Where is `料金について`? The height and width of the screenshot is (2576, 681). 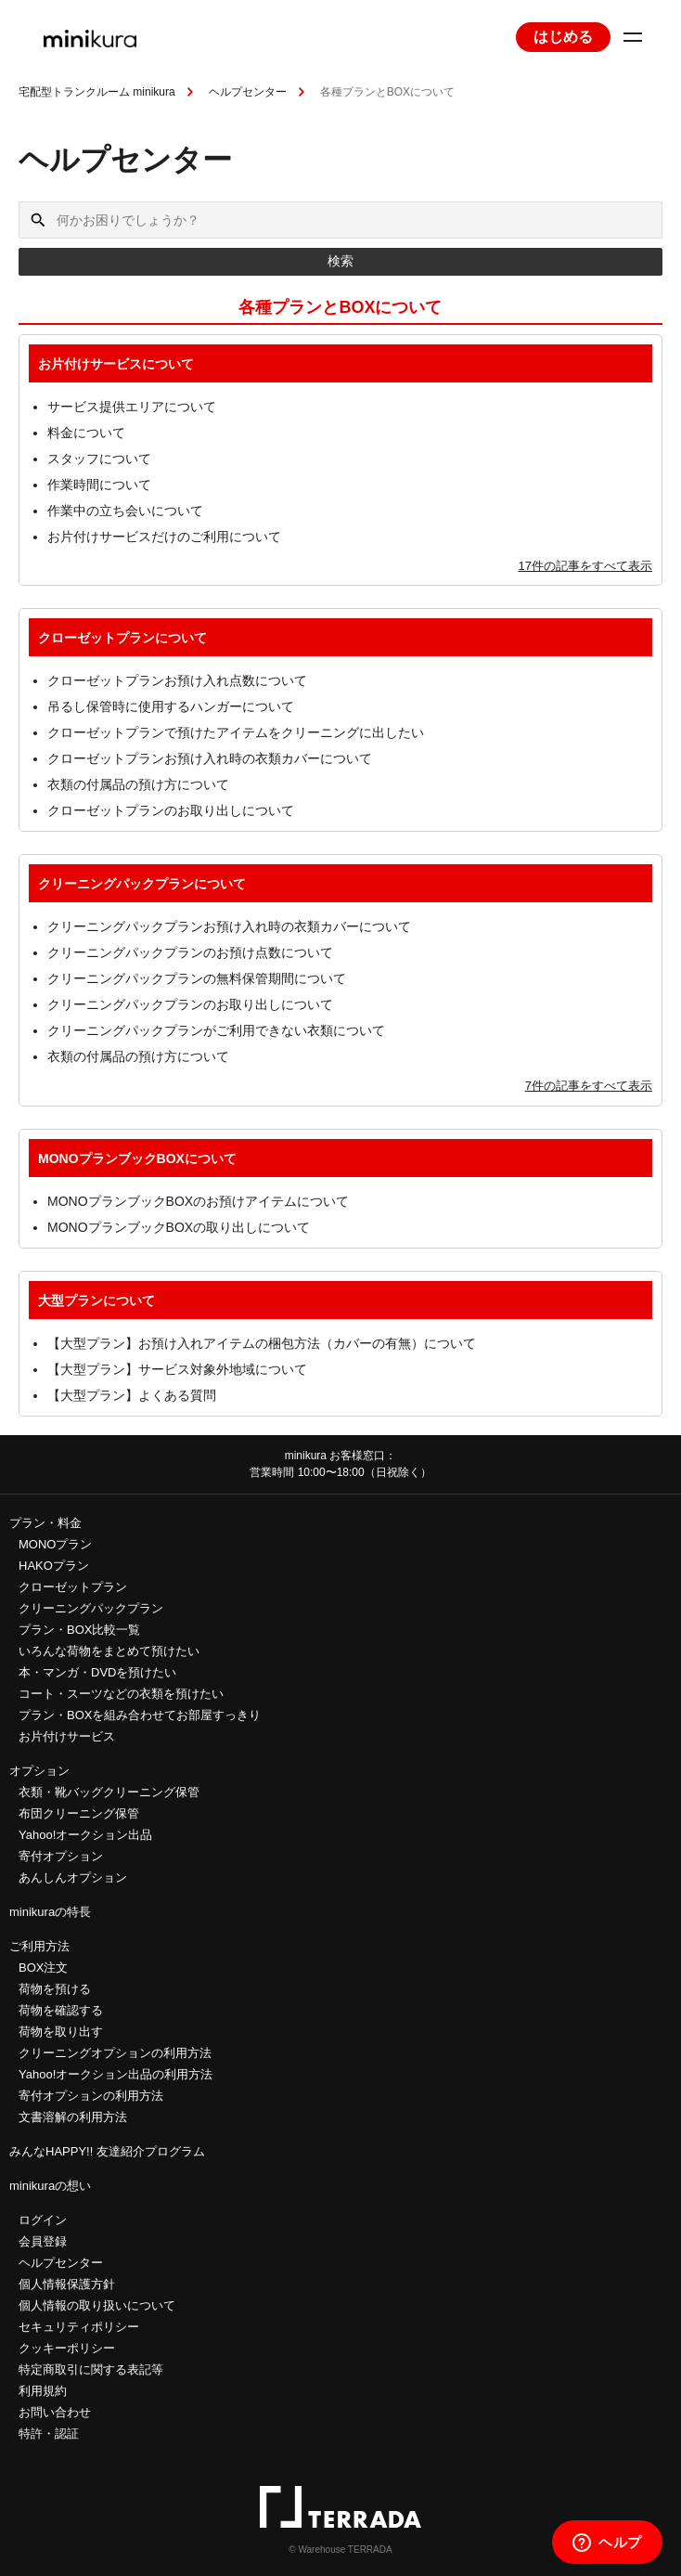 料金について is located at coordinates (86, 432).